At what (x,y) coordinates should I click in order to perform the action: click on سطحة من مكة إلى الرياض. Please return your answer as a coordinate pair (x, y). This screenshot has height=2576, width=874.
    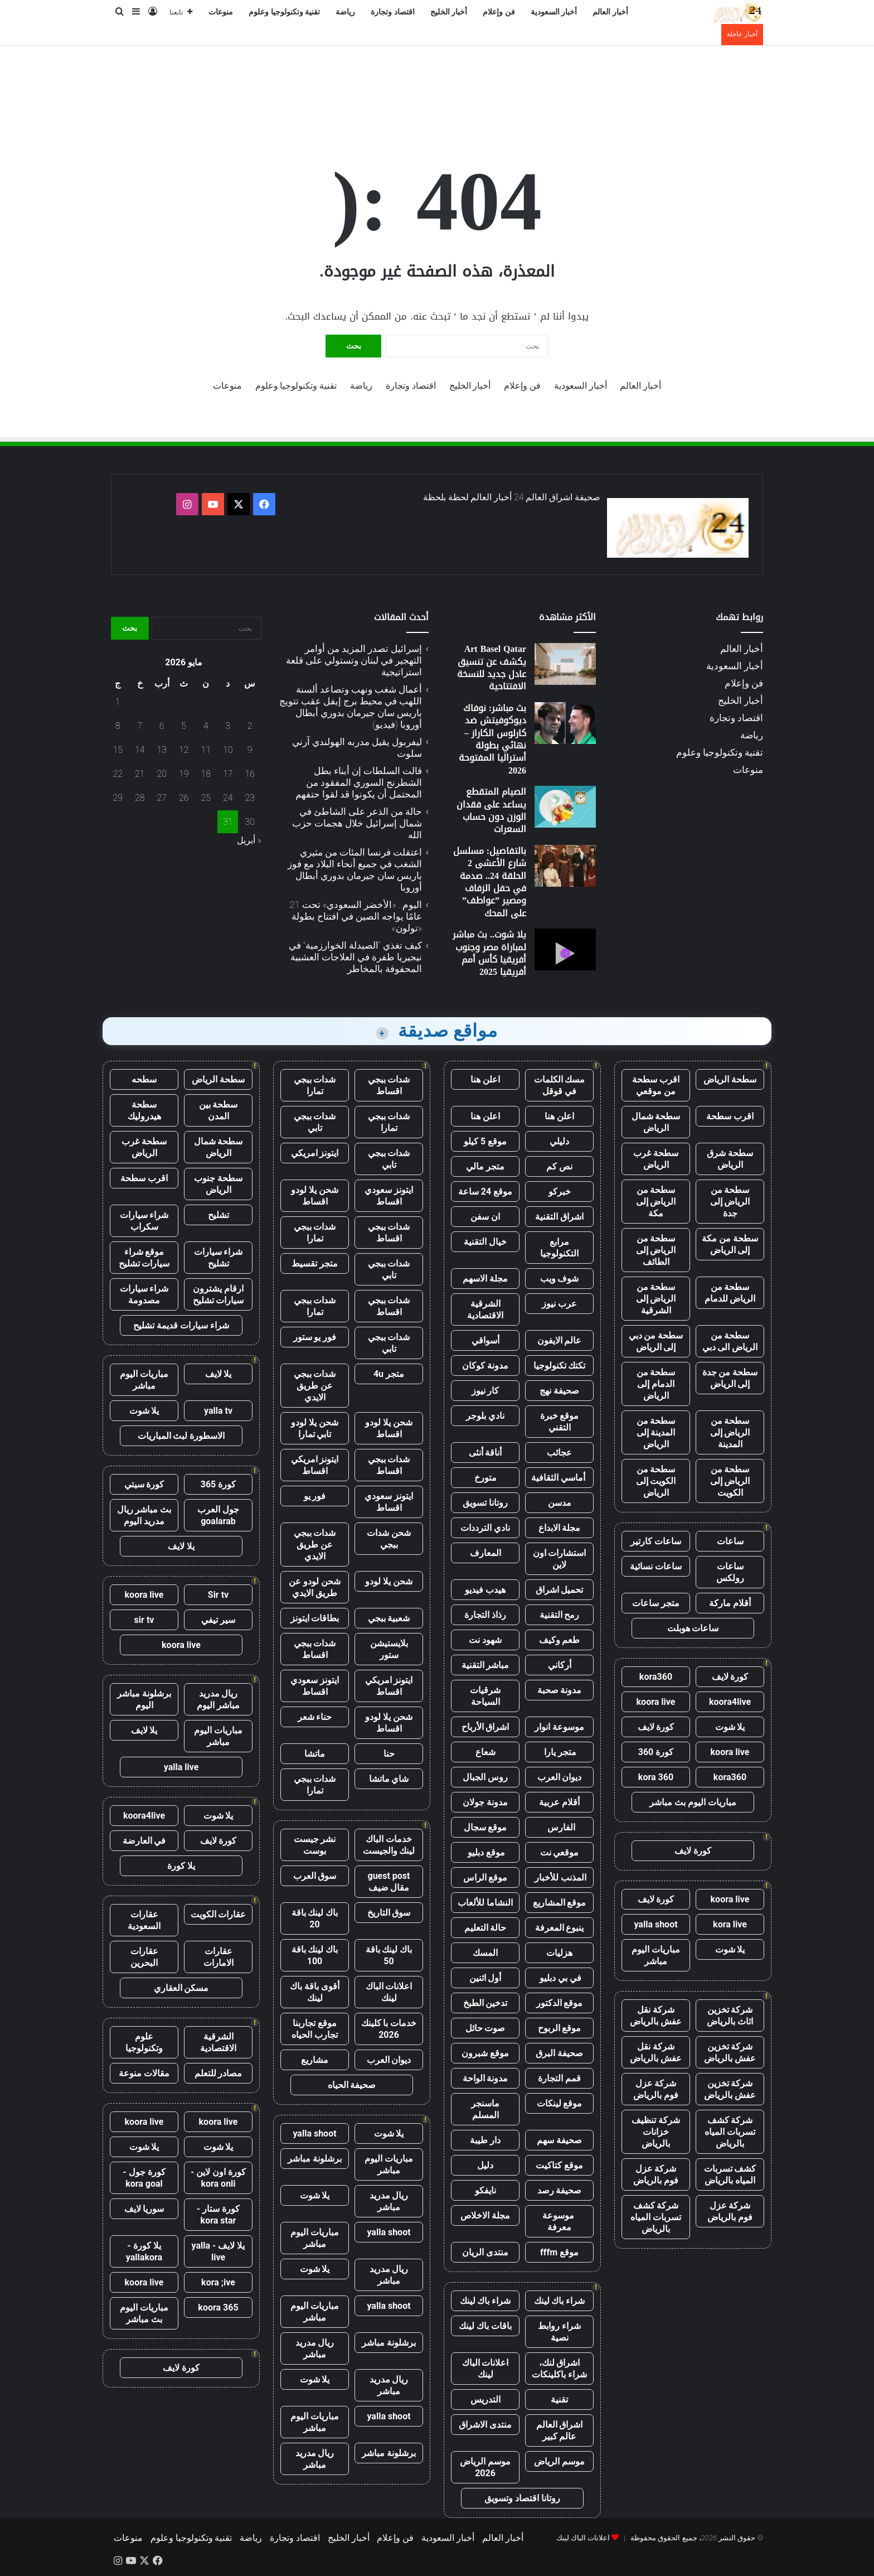
    Looking at the image, I should click on (730, 1244).